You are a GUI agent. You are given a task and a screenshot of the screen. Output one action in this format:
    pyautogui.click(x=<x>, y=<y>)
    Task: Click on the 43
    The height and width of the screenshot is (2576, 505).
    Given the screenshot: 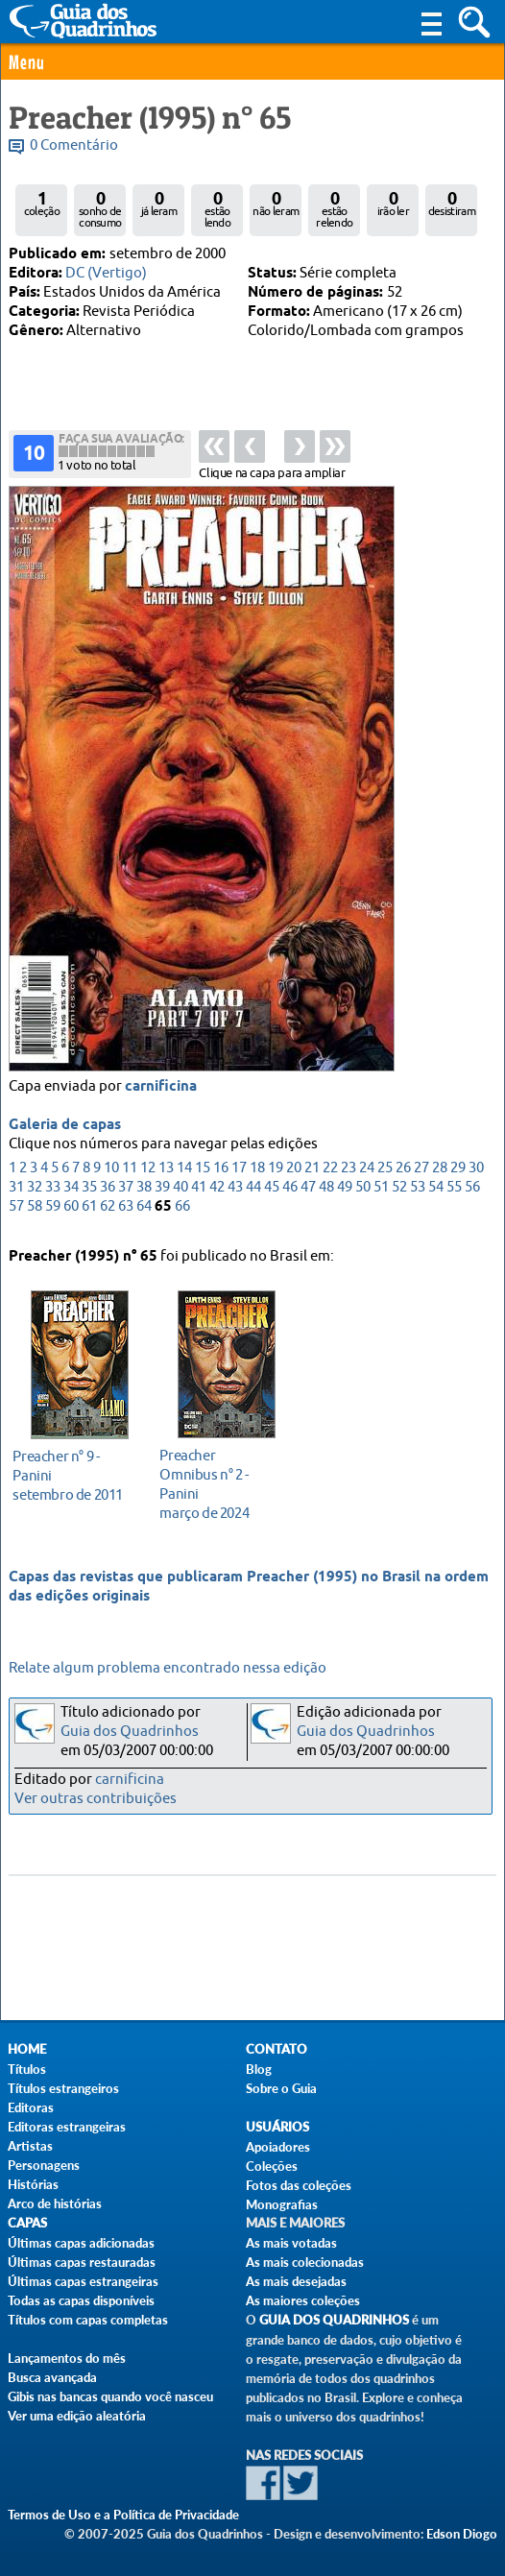 What is the action you would take?
    pyautogui.click(x=235, y=1194)
    